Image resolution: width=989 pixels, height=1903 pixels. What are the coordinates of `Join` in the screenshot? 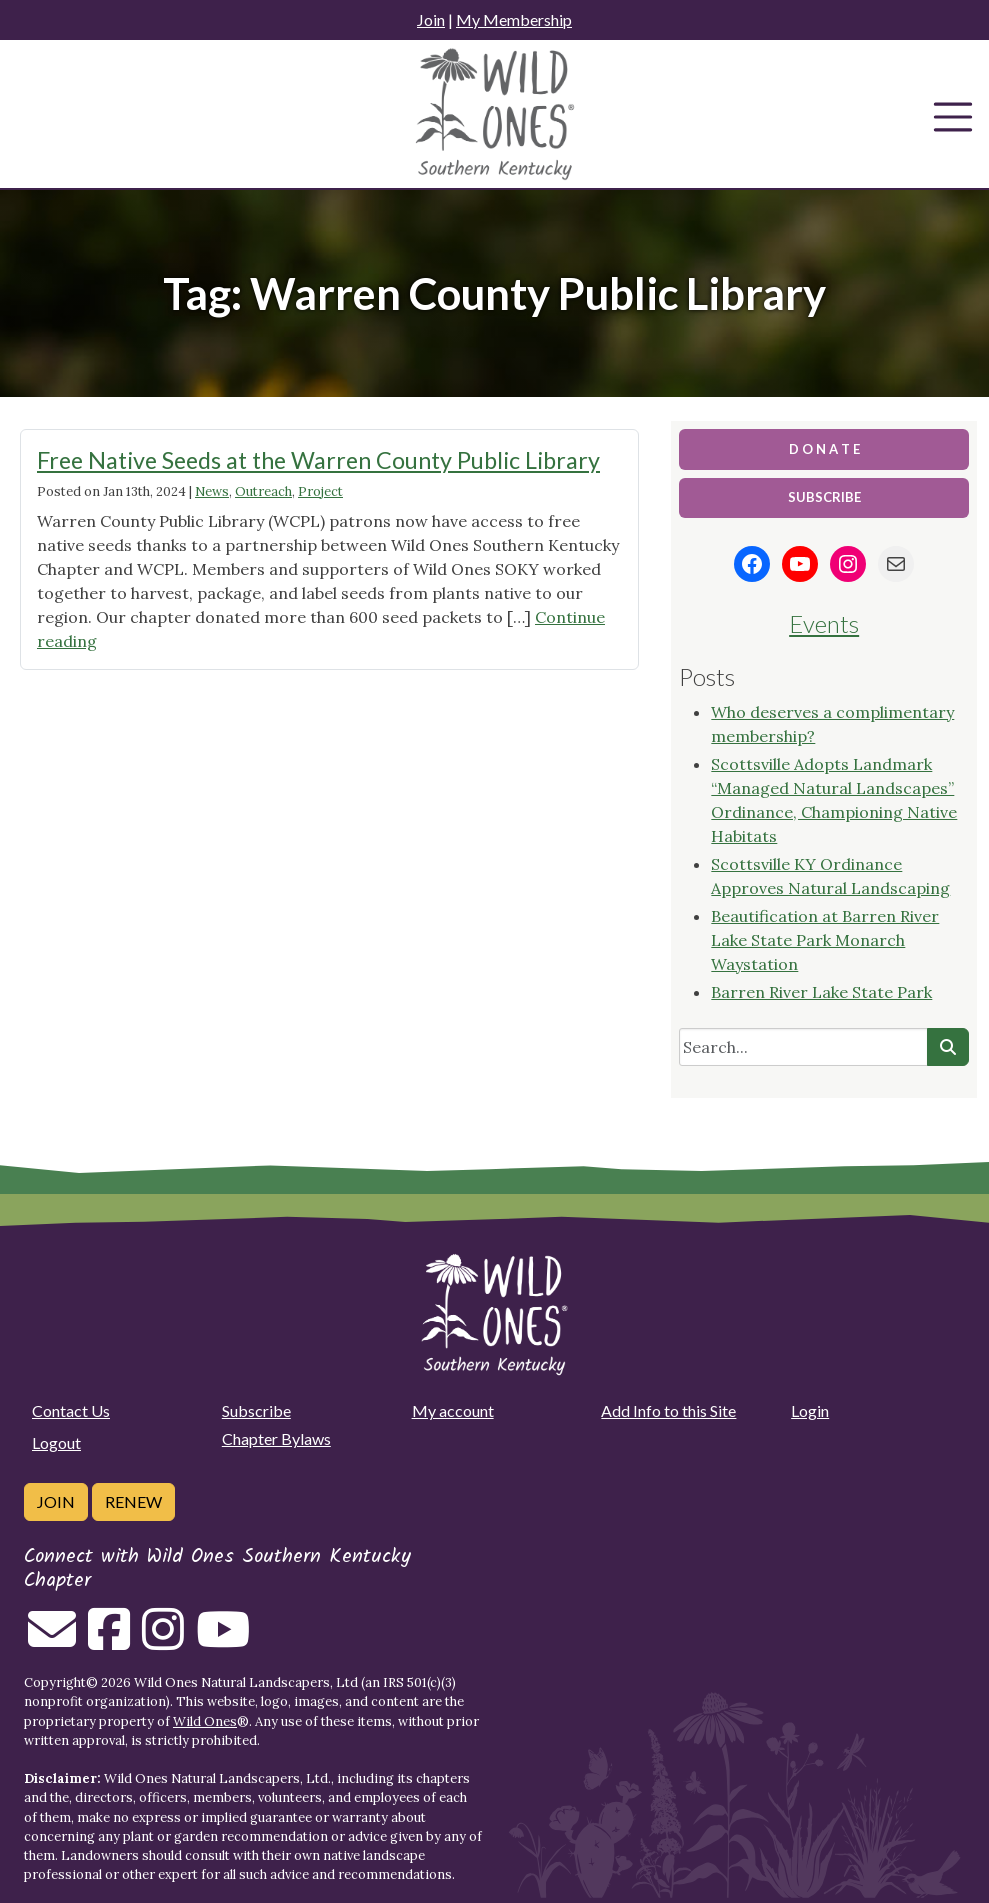 It's located at (431, 19).